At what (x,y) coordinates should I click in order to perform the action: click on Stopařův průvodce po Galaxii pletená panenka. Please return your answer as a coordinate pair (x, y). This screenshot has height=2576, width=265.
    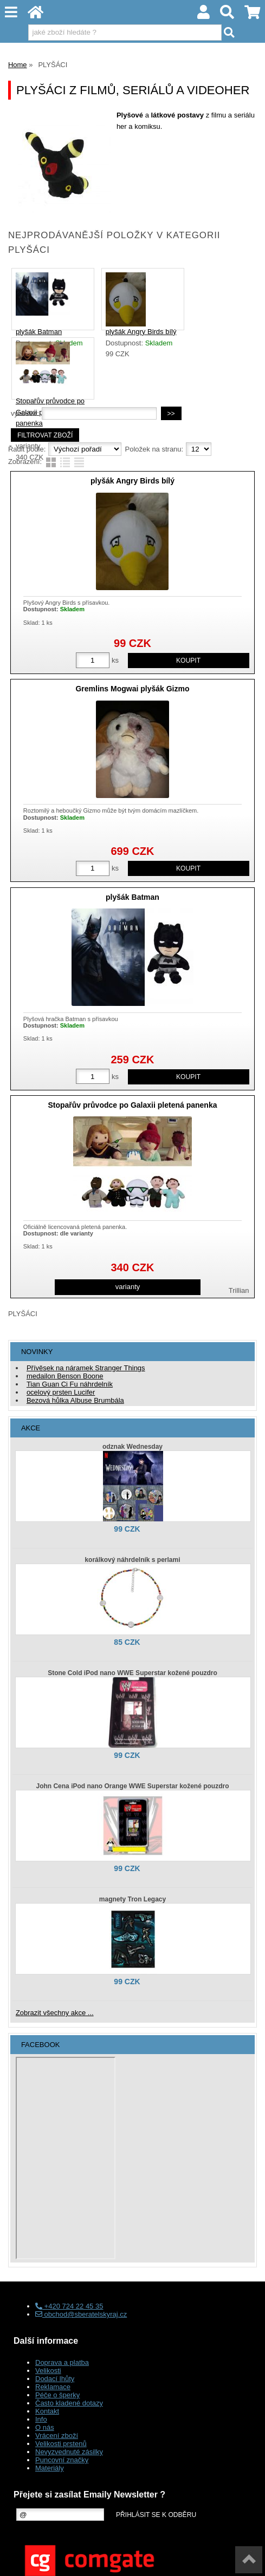
    Looking at the image, I should click on (132, 1105).